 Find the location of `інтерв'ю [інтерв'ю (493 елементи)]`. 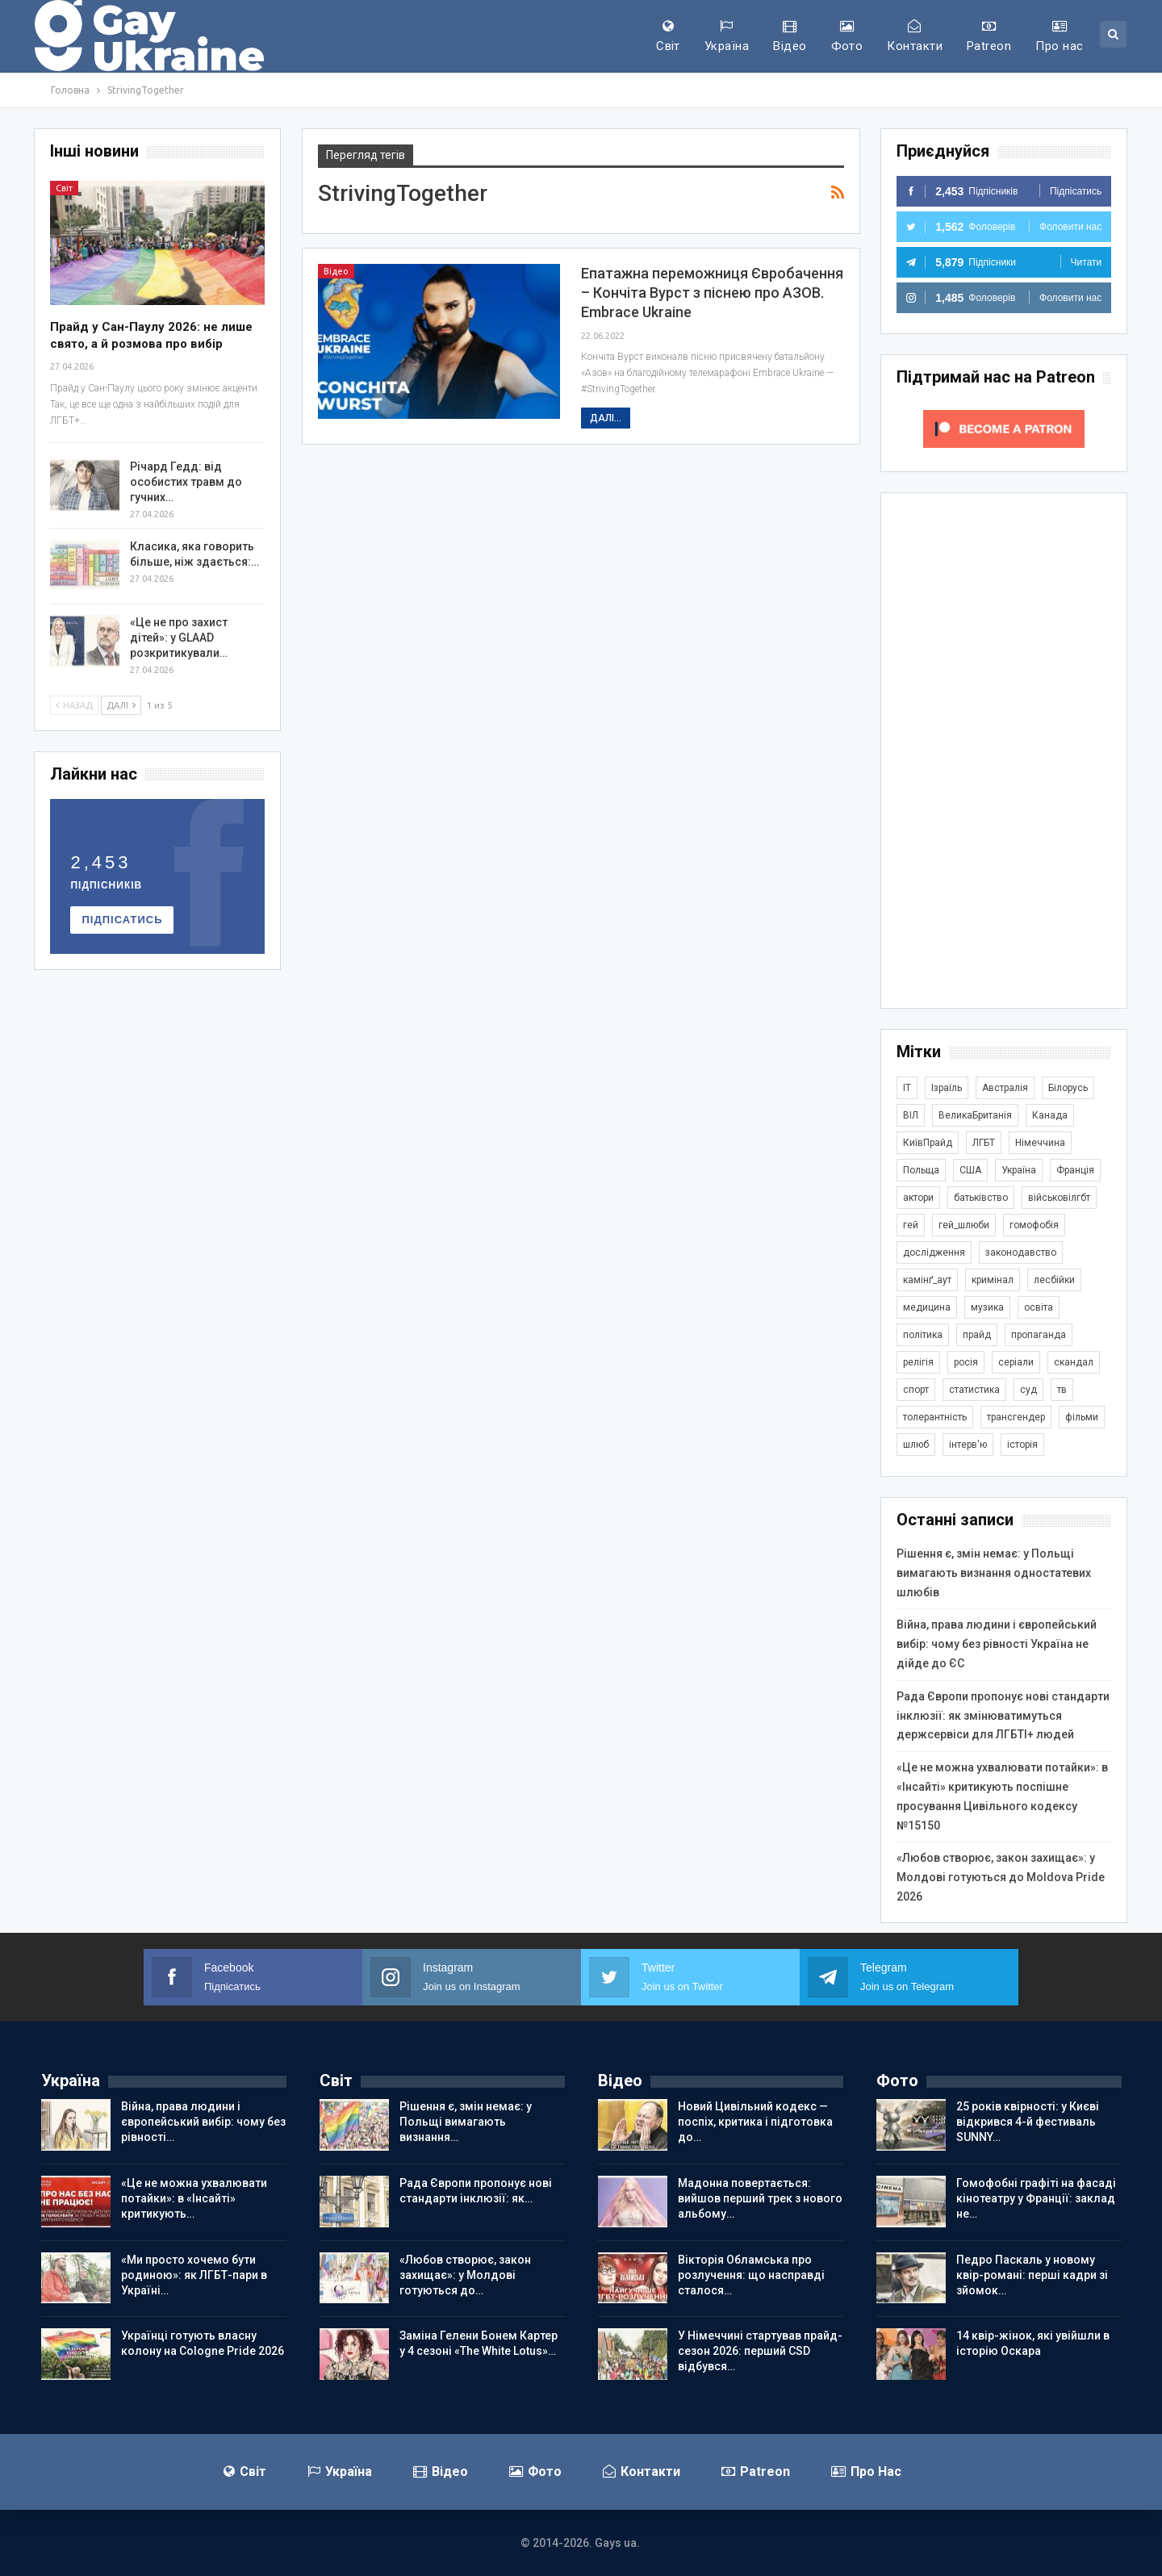

інтерв'ю [інтерв'ю (493 елементи)] is located at coordinates (968, 1444).